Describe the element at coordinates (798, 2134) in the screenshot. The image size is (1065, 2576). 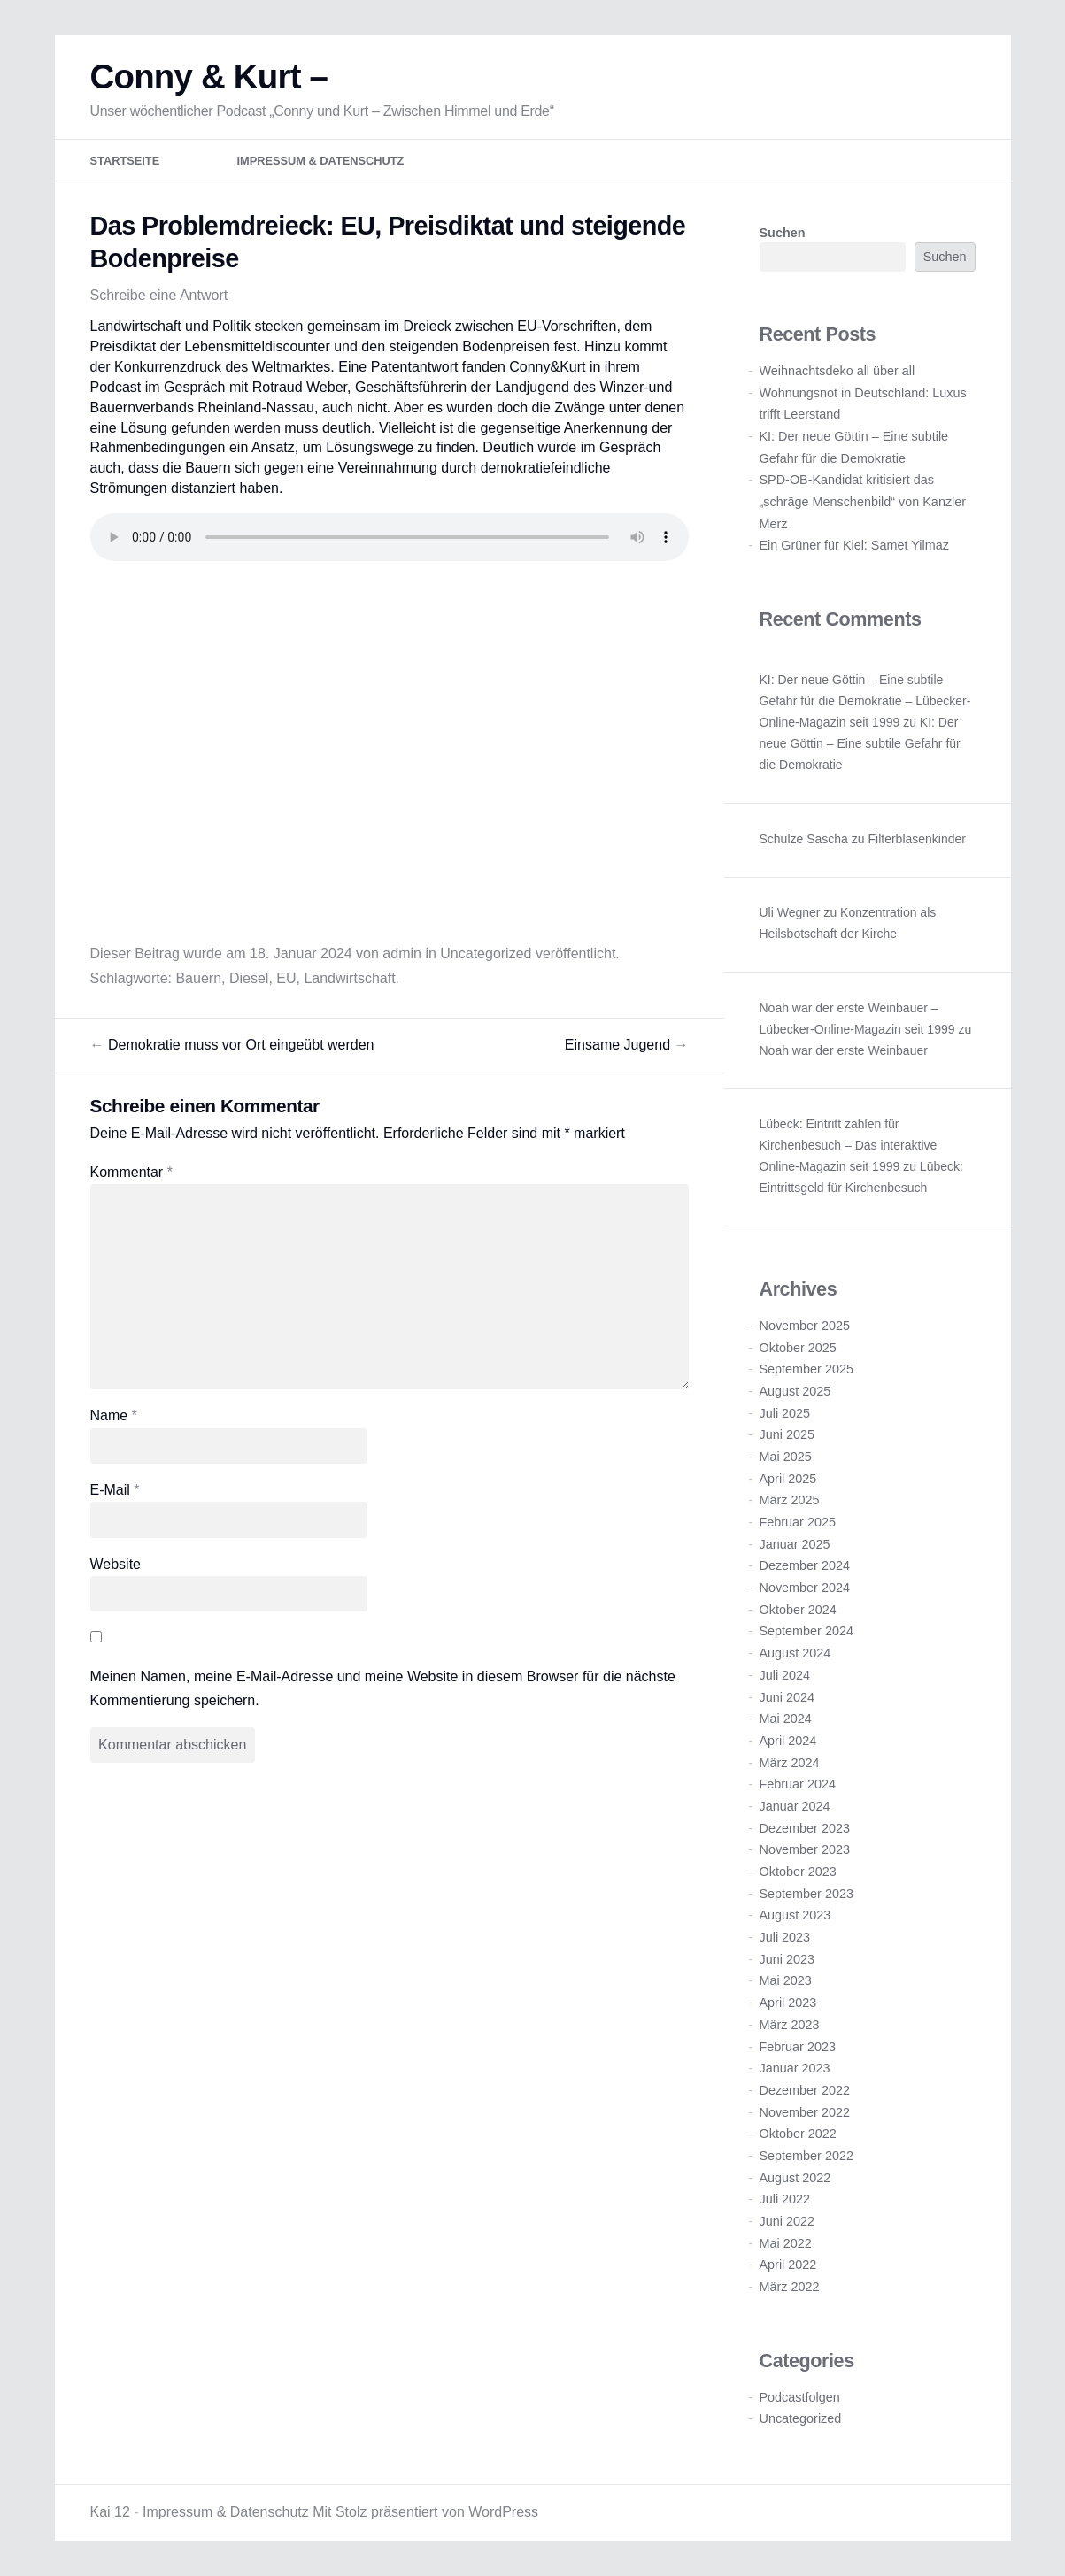
I see `Oktober 2022` at that location.